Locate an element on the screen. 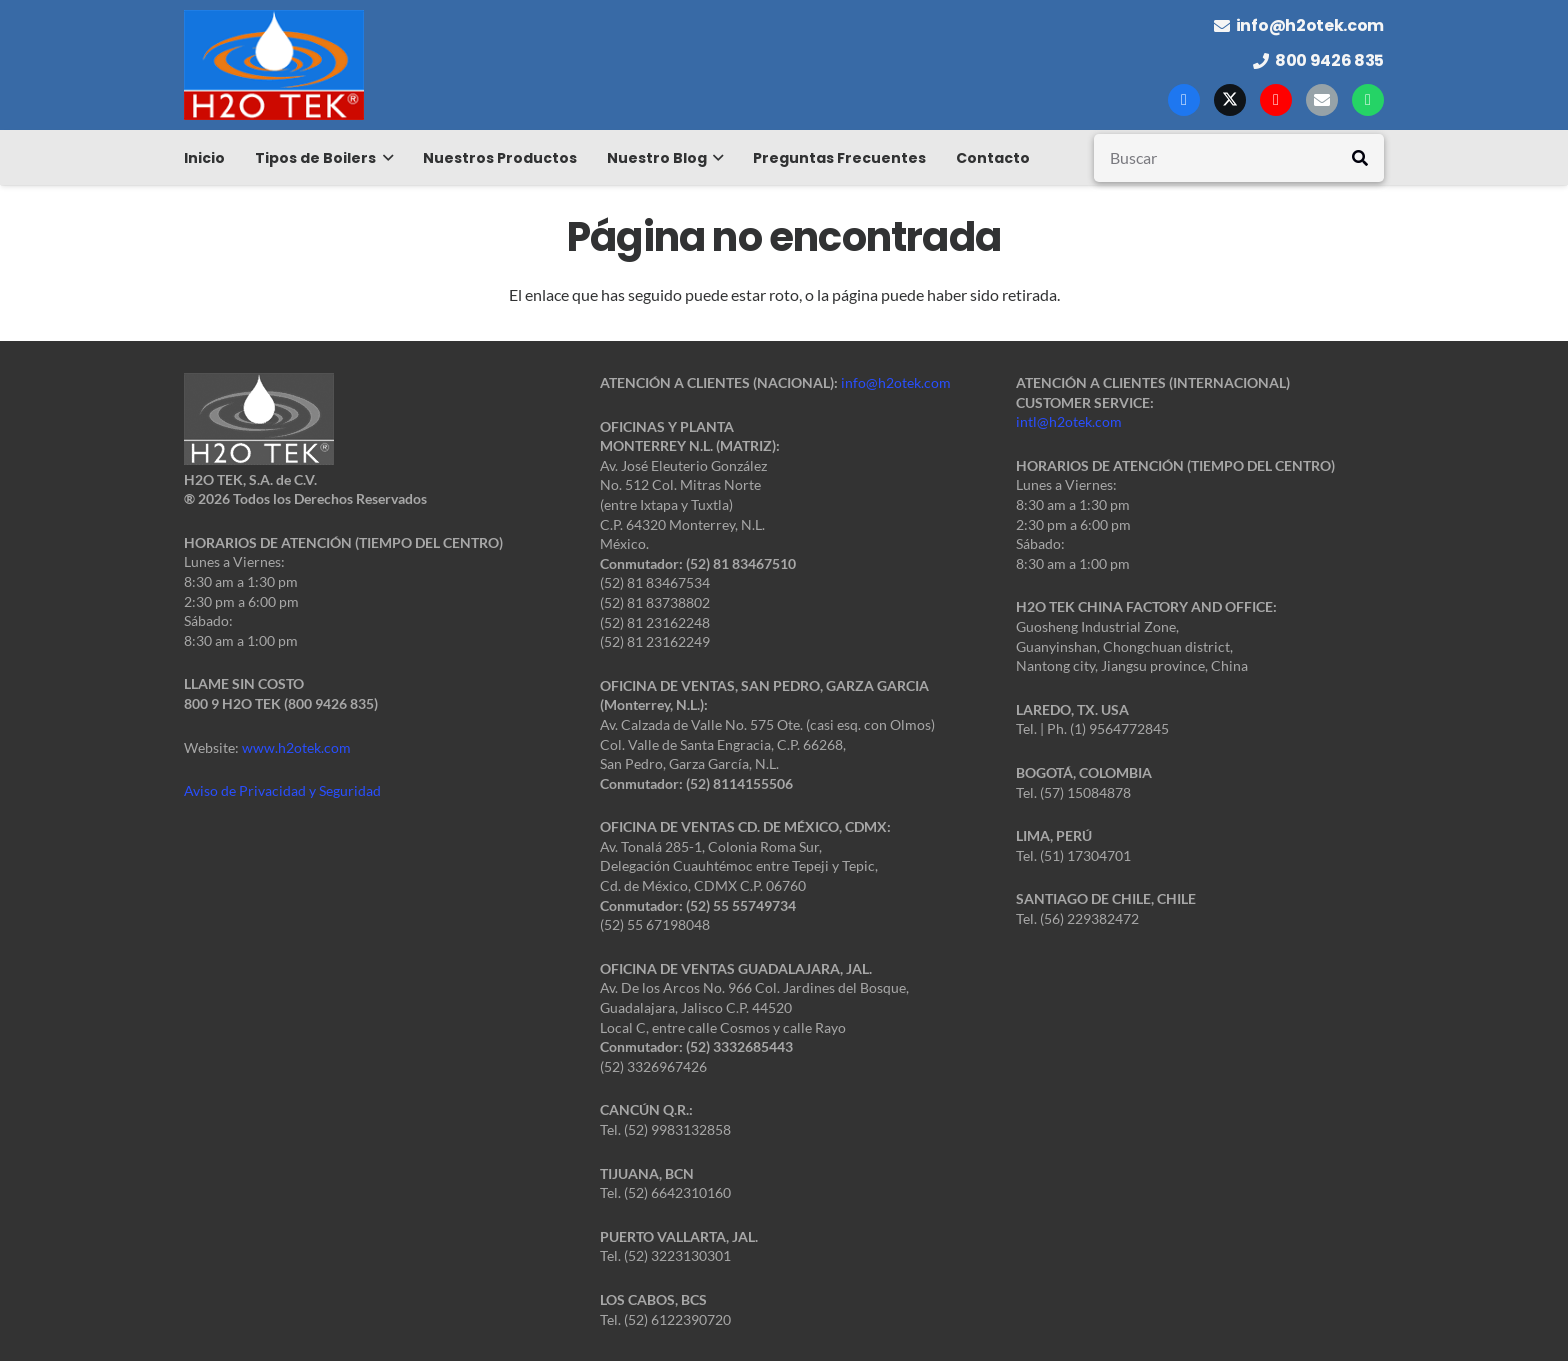 This screenshot has height=1361, width=1568. [Correo electrónico] is located at coordinates (1322, 100).